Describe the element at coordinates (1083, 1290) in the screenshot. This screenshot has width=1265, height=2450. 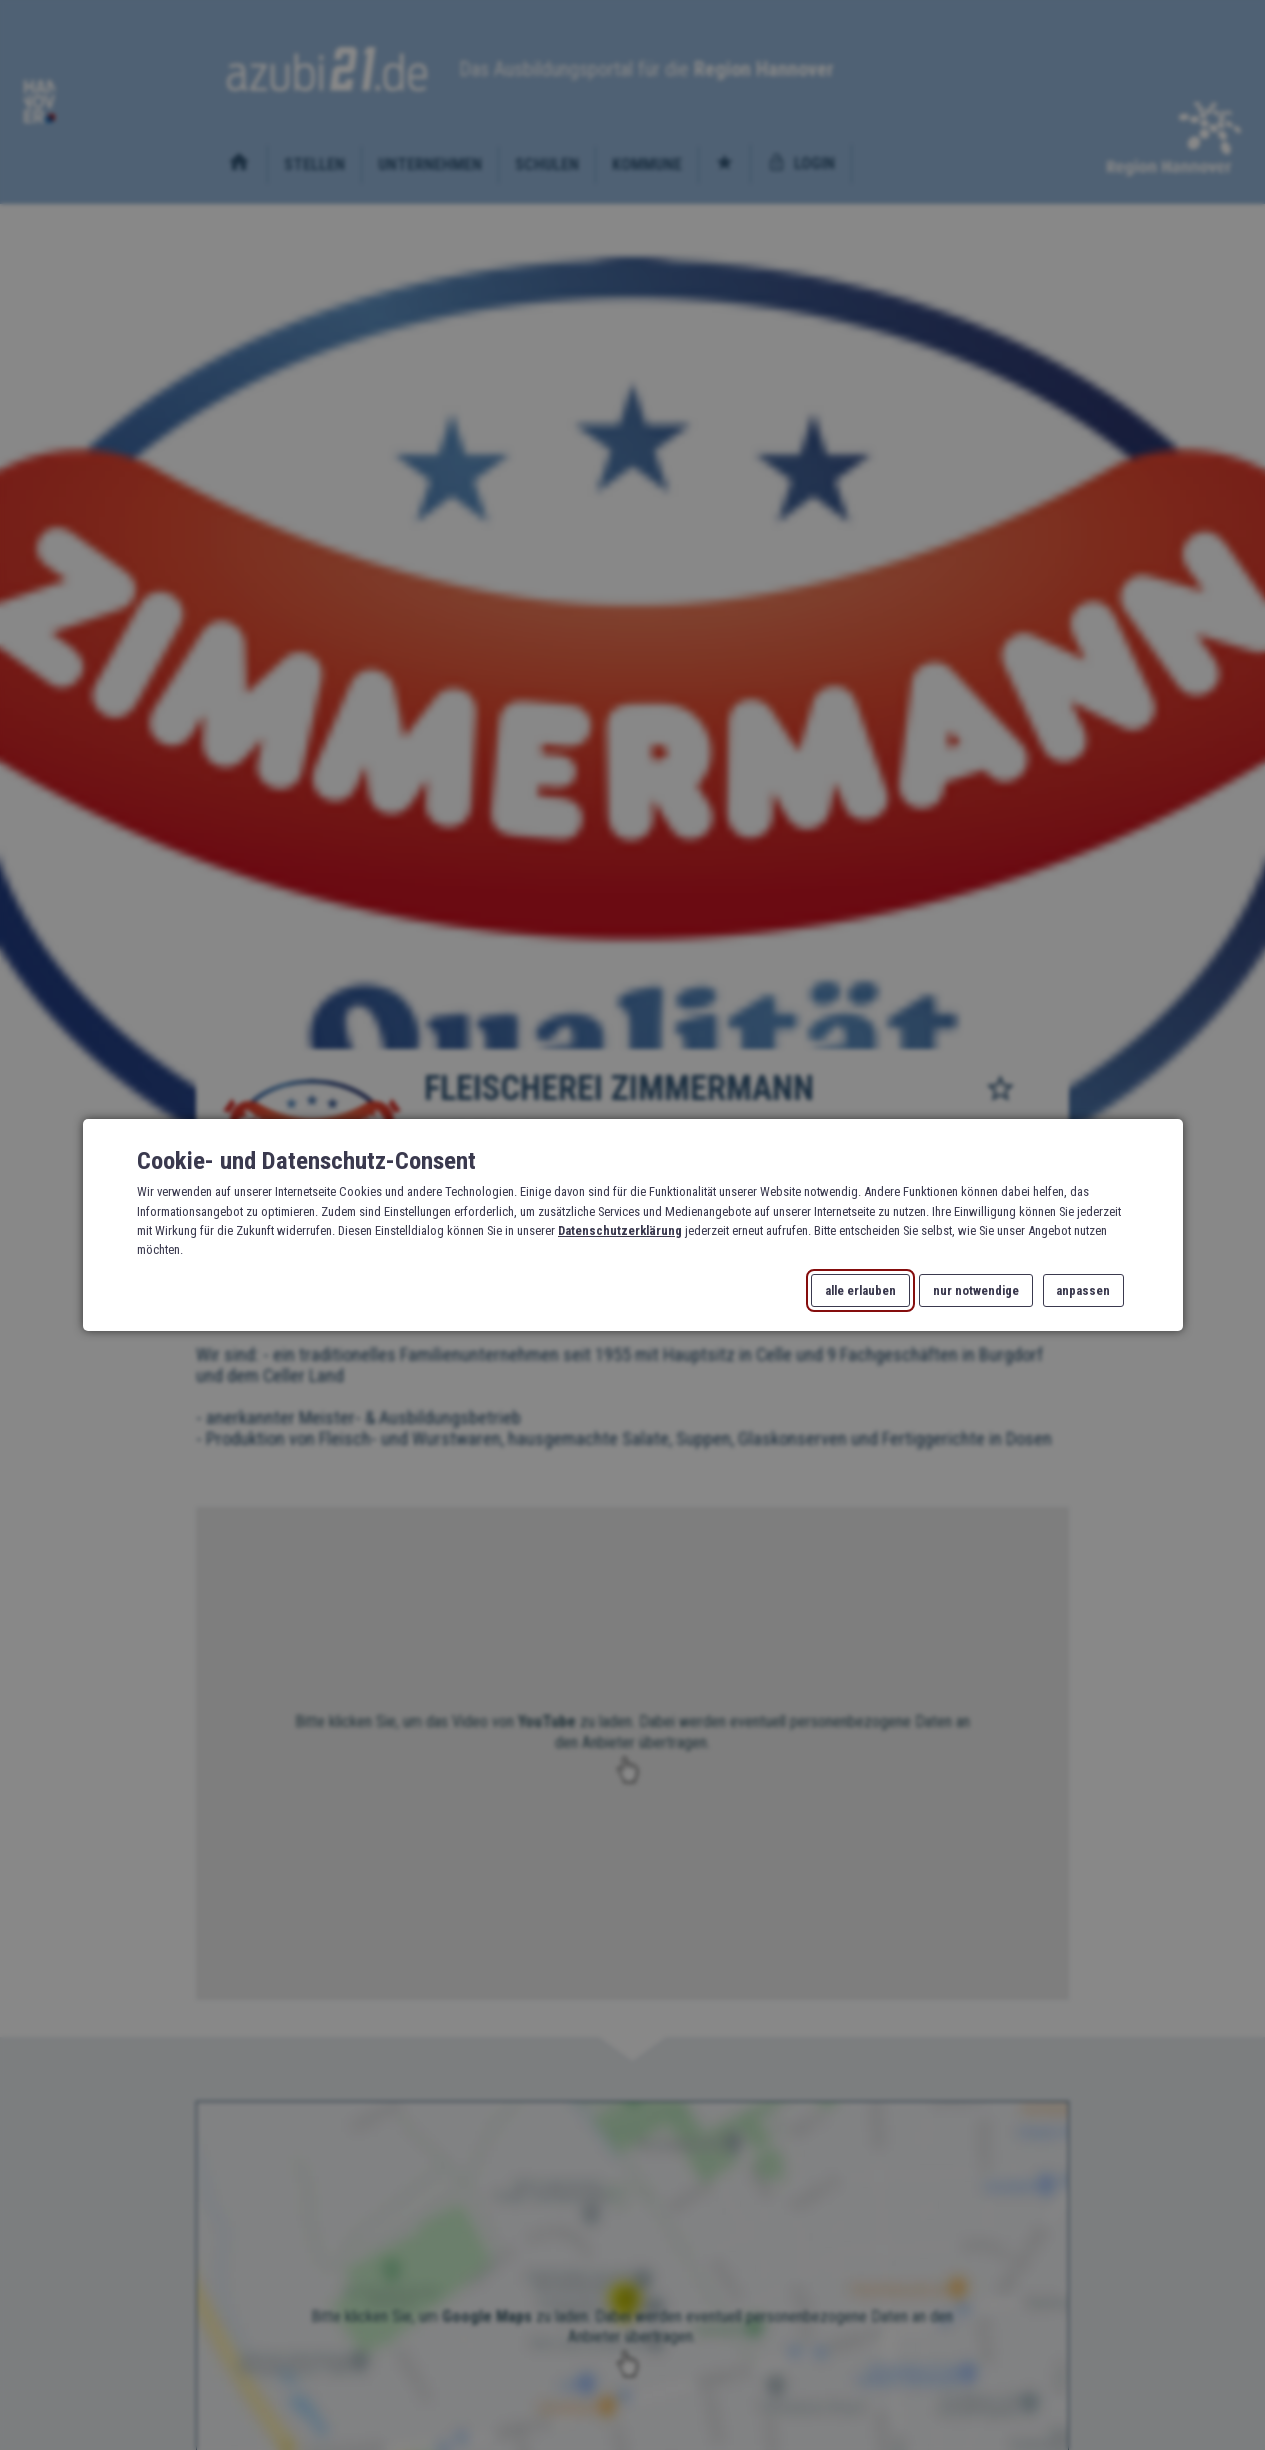
I see `anpassen` at that location.